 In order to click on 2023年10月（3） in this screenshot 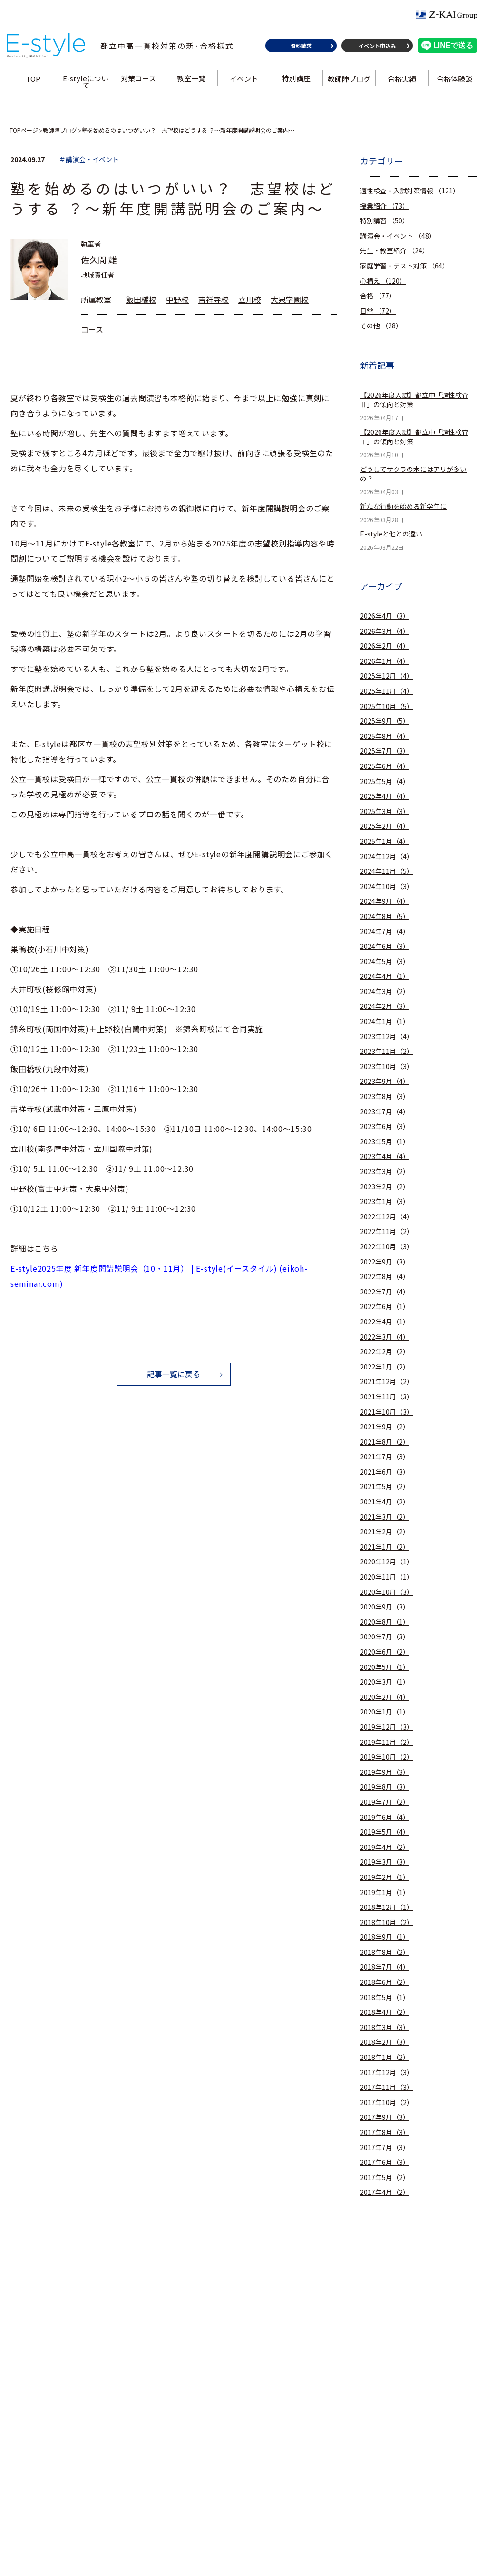, I will do `click(386, 1066)`.